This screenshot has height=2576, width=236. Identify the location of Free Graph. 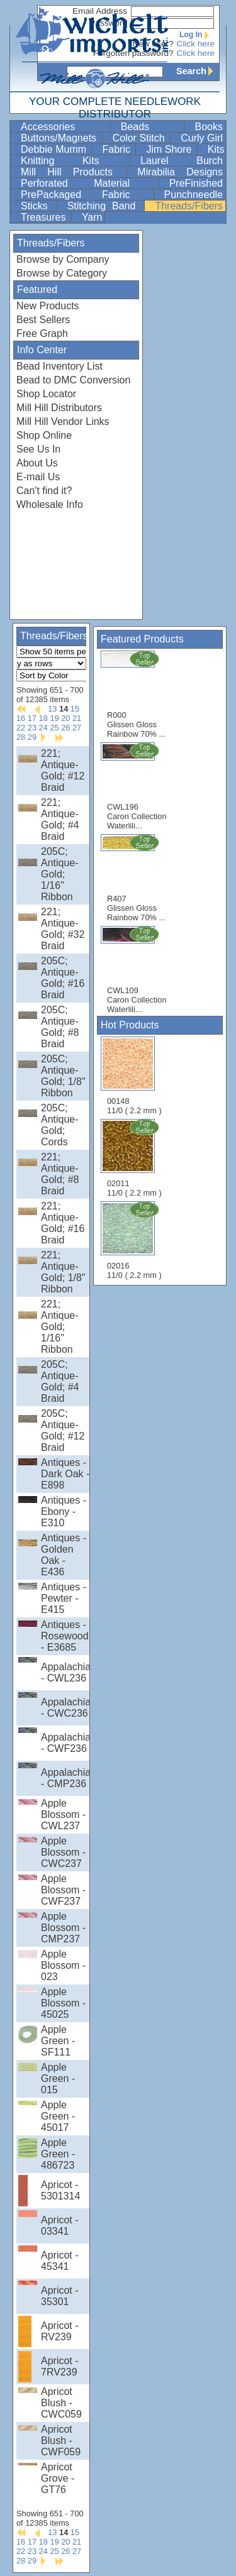
(42, 333).